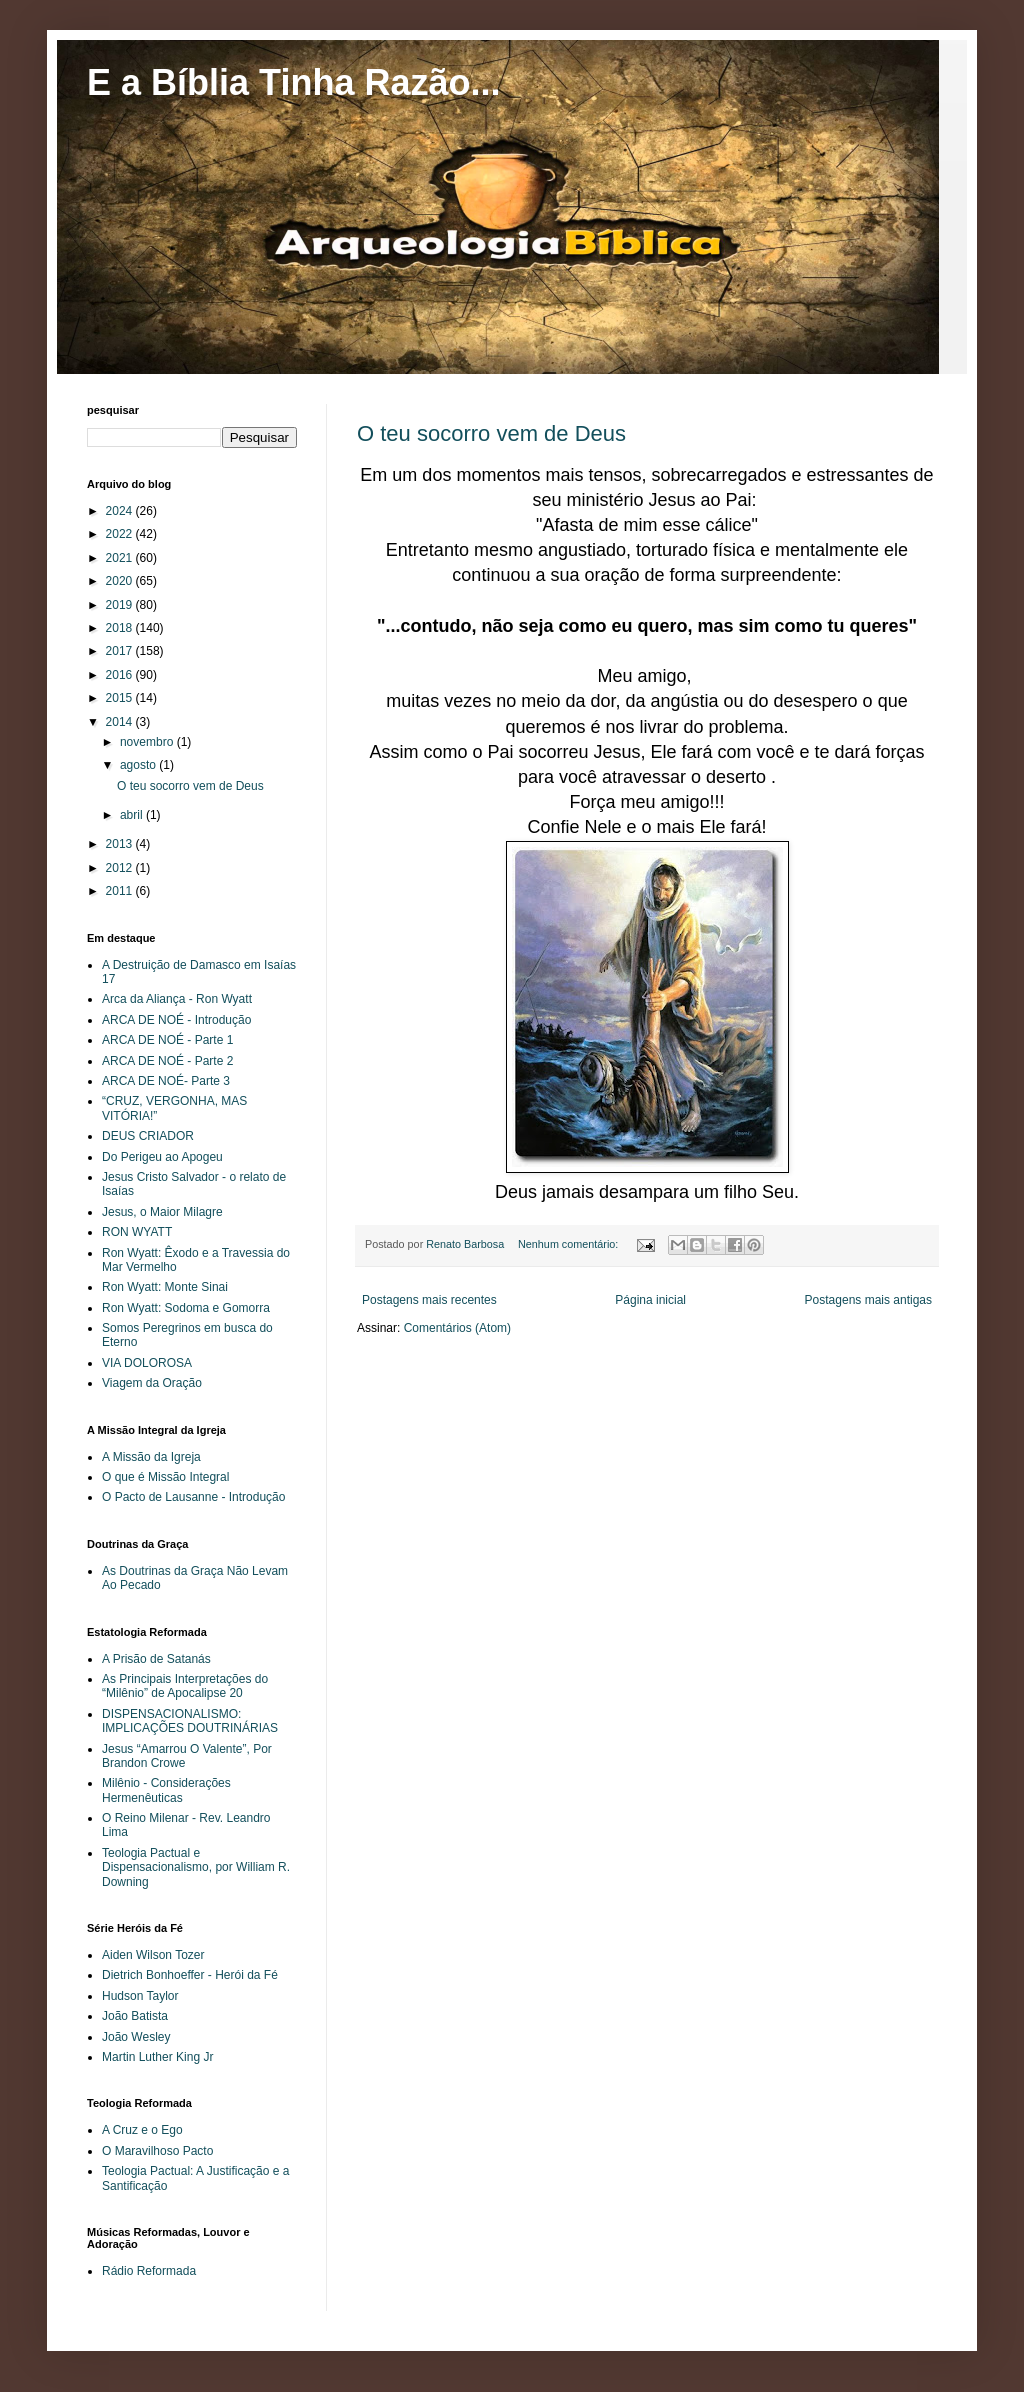  What do you see at coordinates (137, 1232) in the screenshot?
I see `RON WYATT` at bounding box center [137, 1232].